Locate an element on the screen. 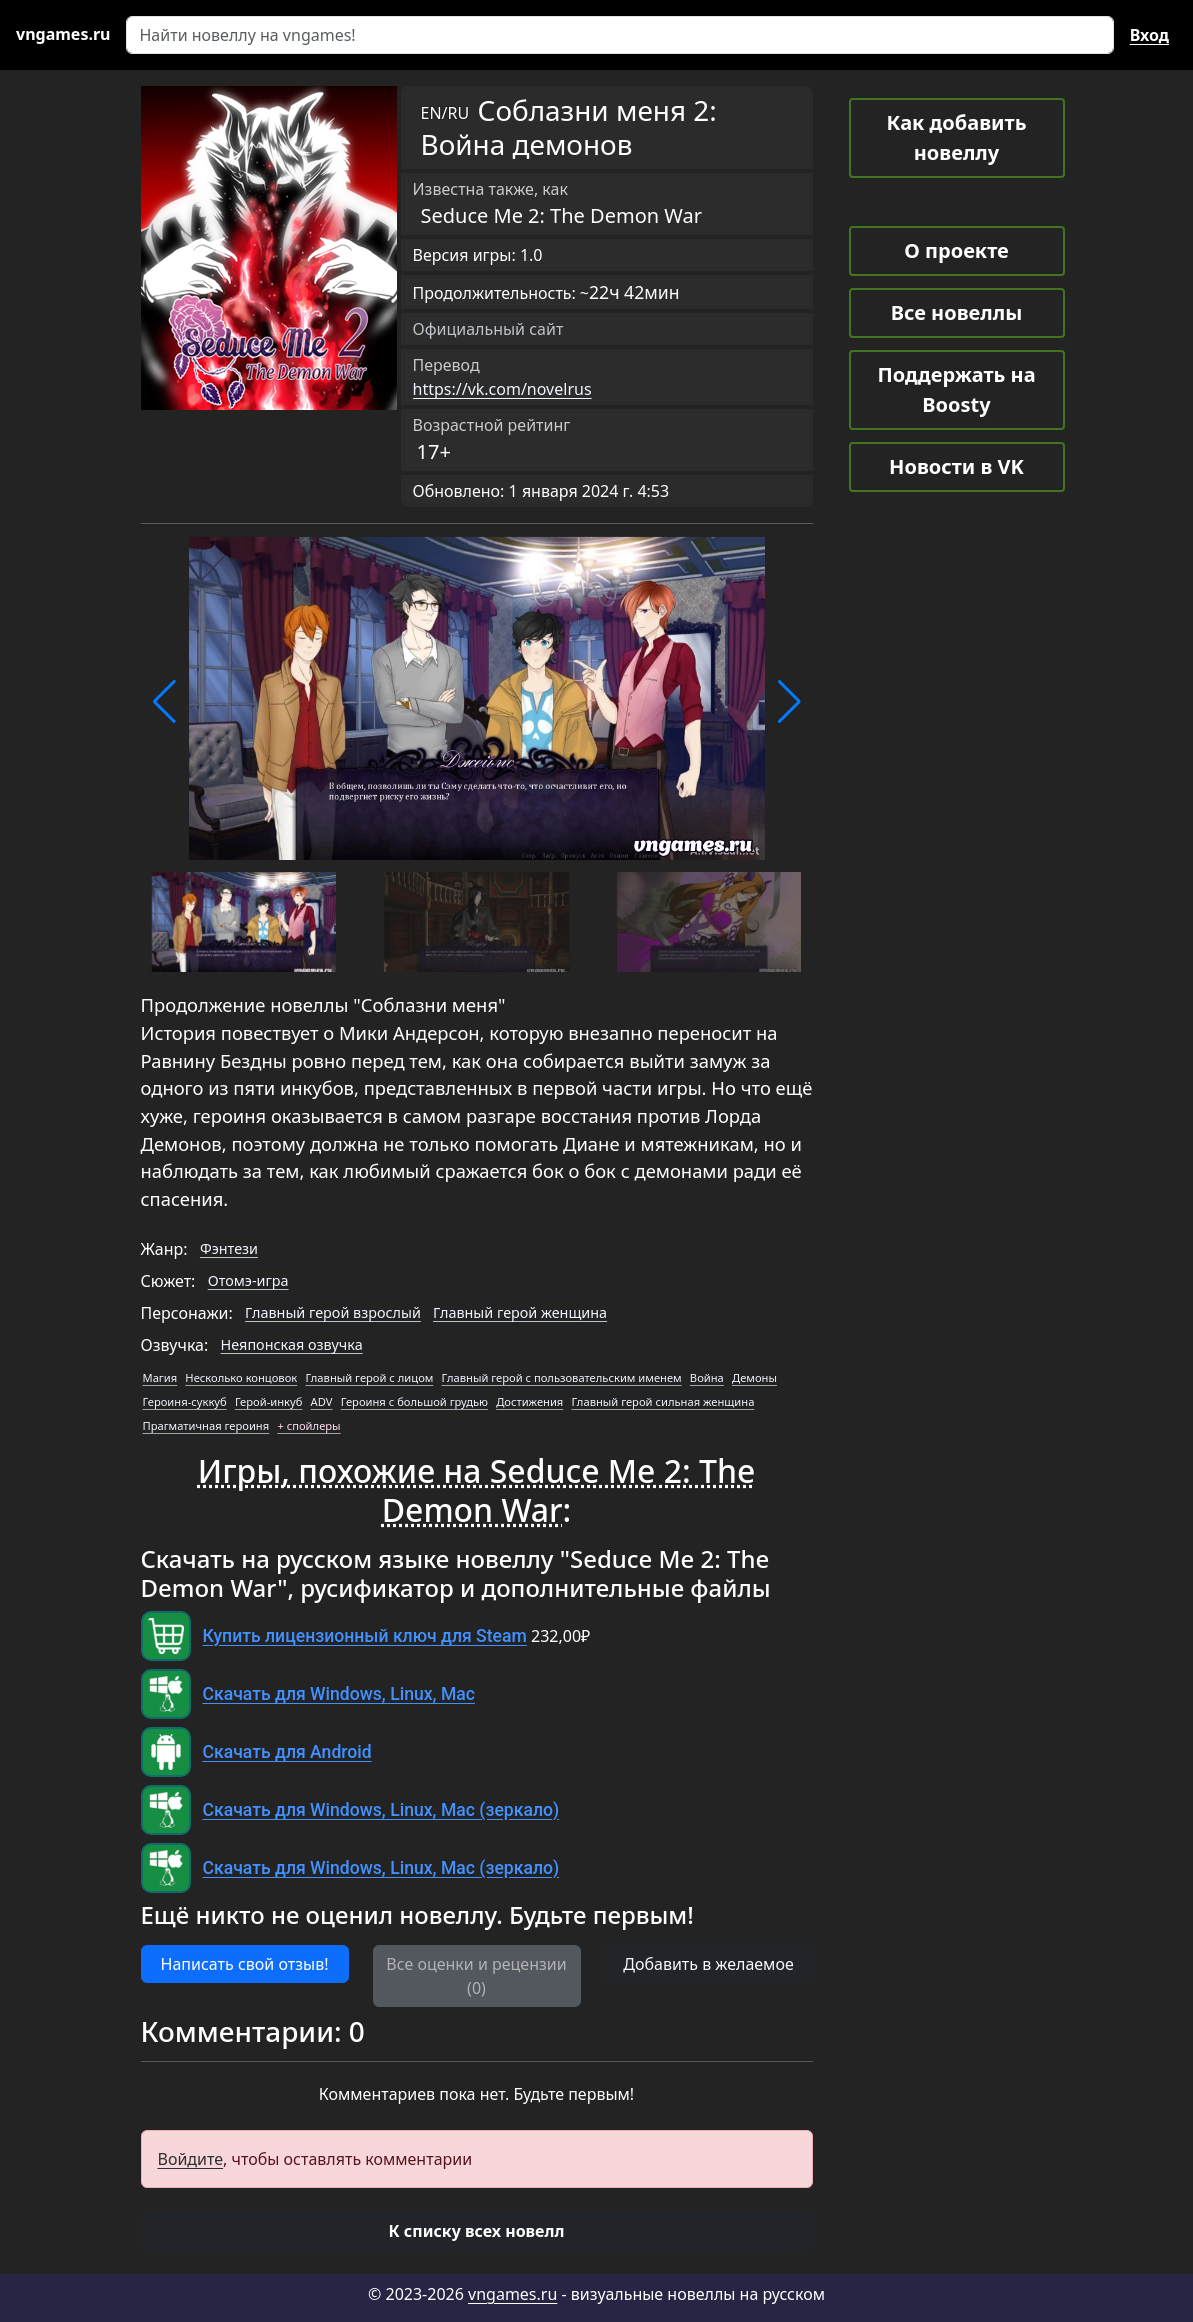 The width and height of the screenshot is (1193, 2322). Войдите is located at coordinates (191, 2159).